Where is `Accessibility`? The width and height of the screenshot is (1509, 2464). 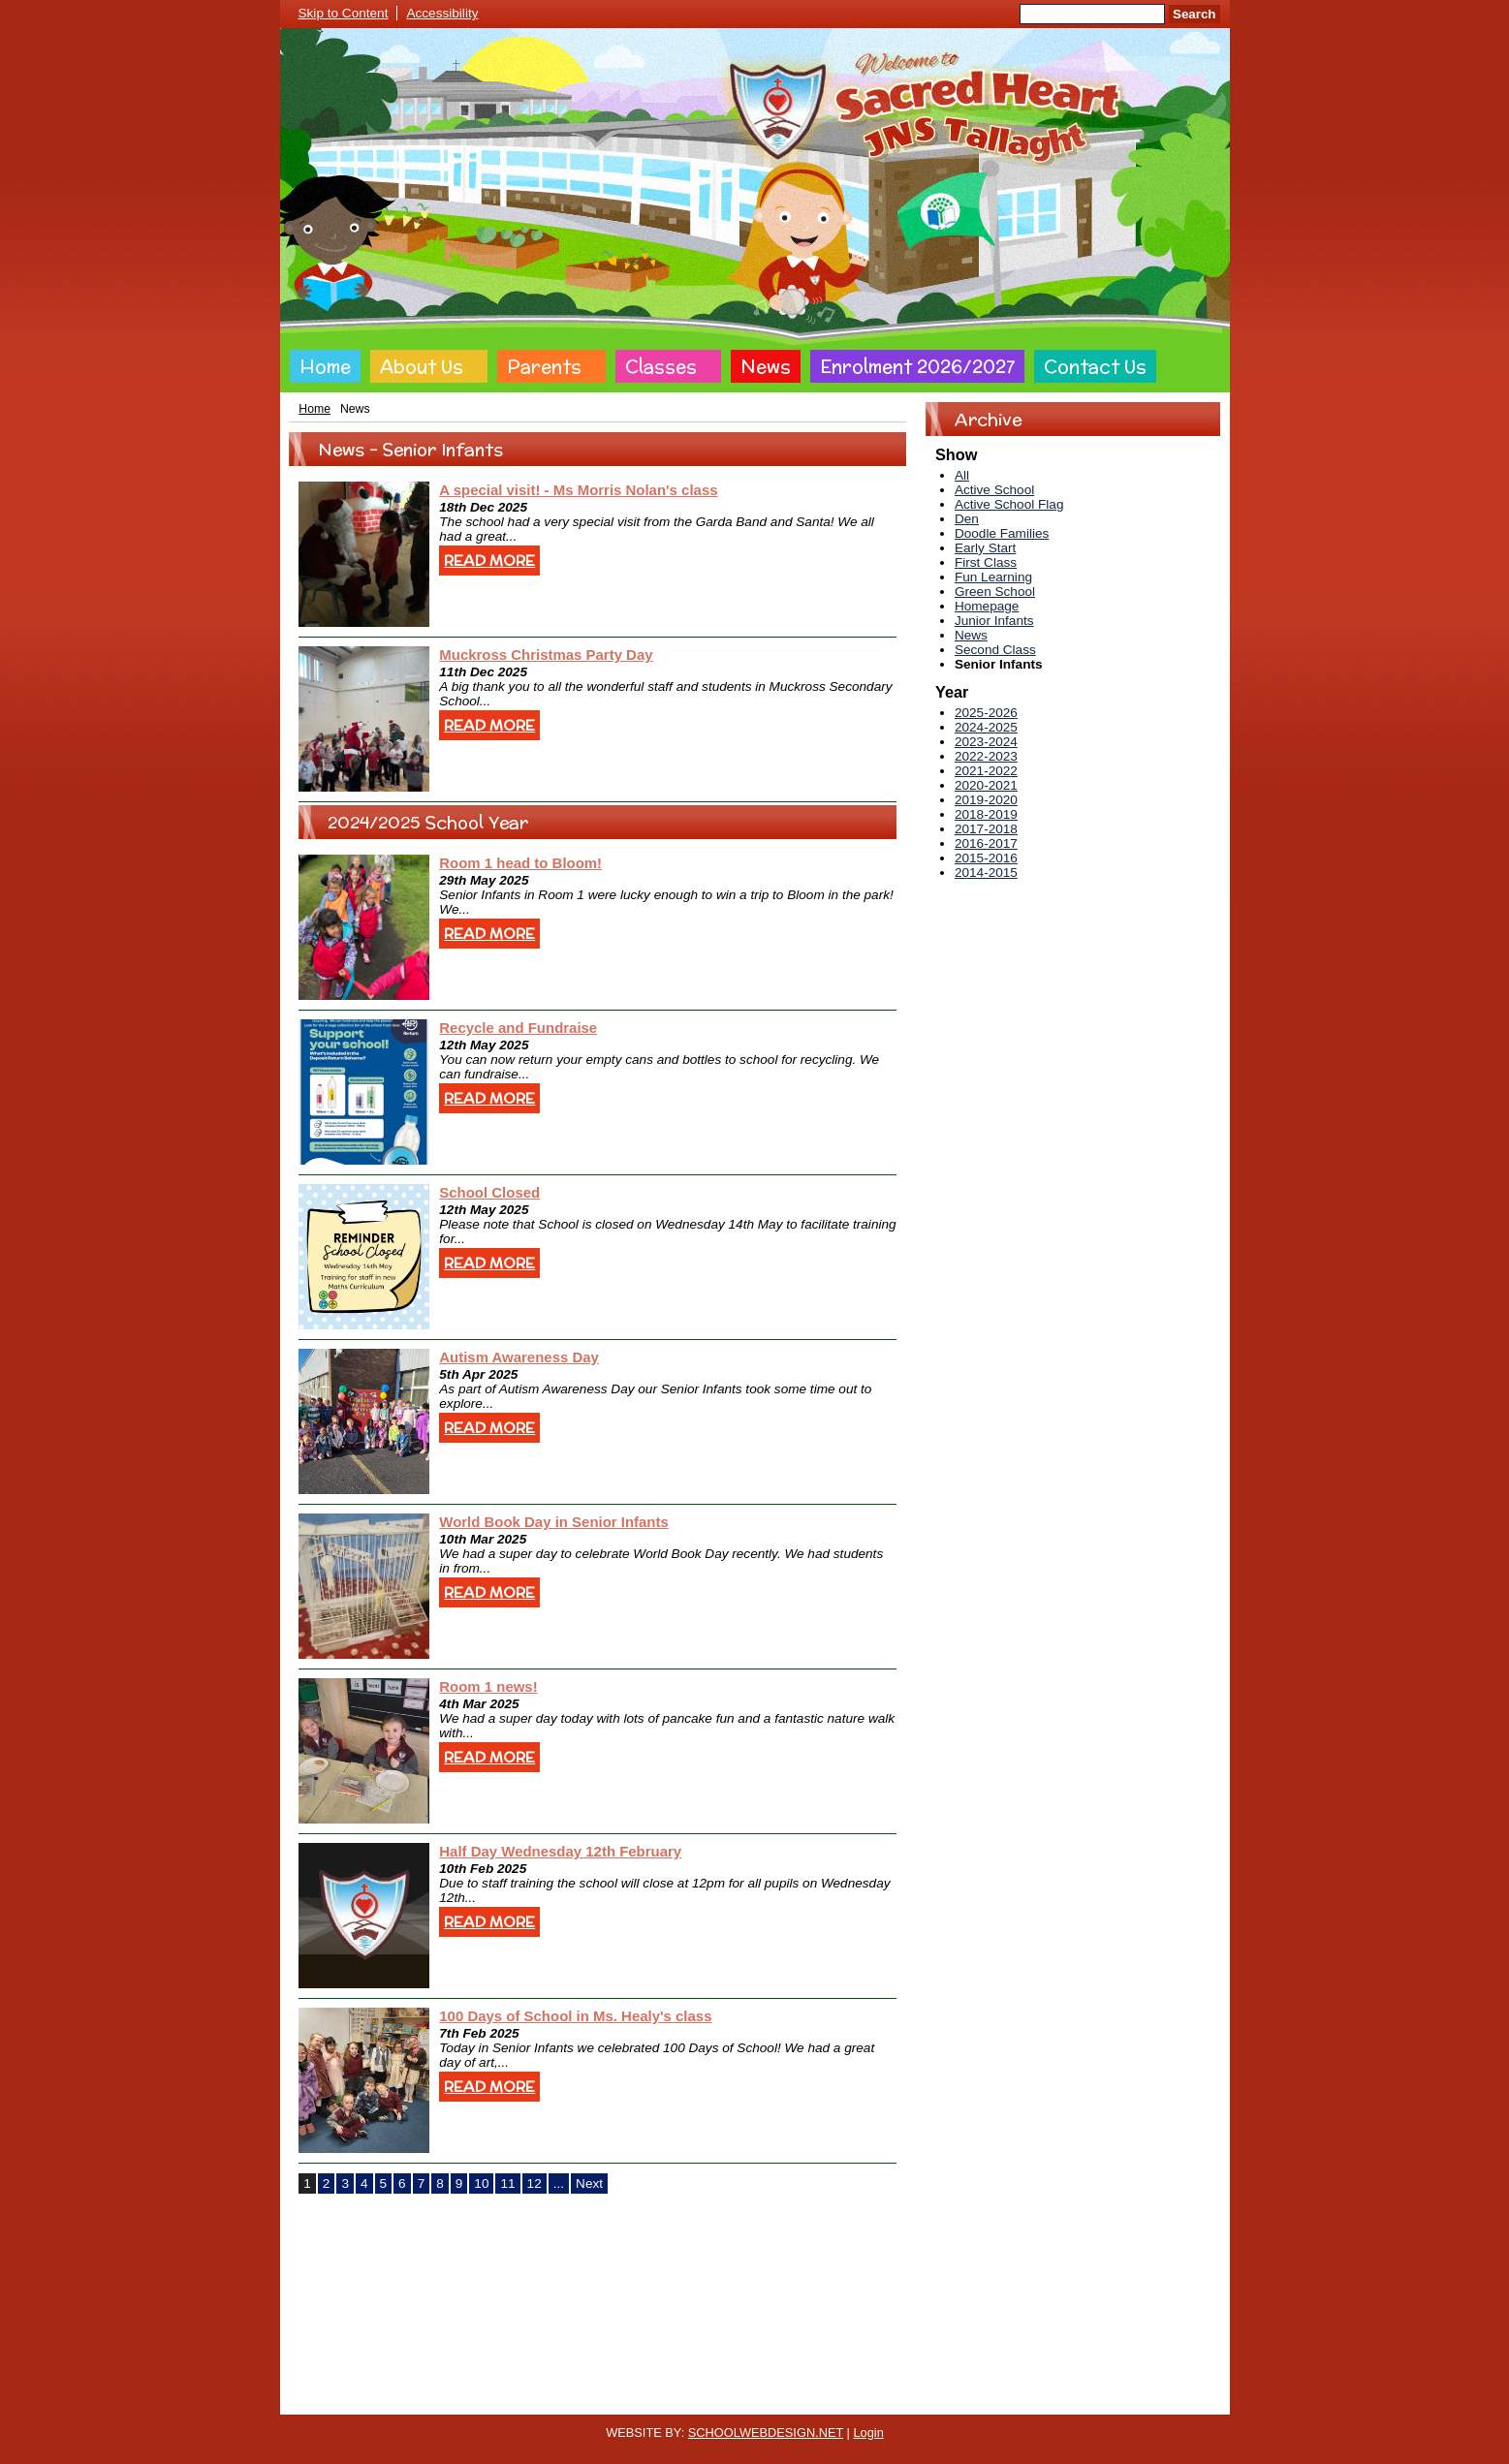
Accessibility is located at coordinates (442, 13).